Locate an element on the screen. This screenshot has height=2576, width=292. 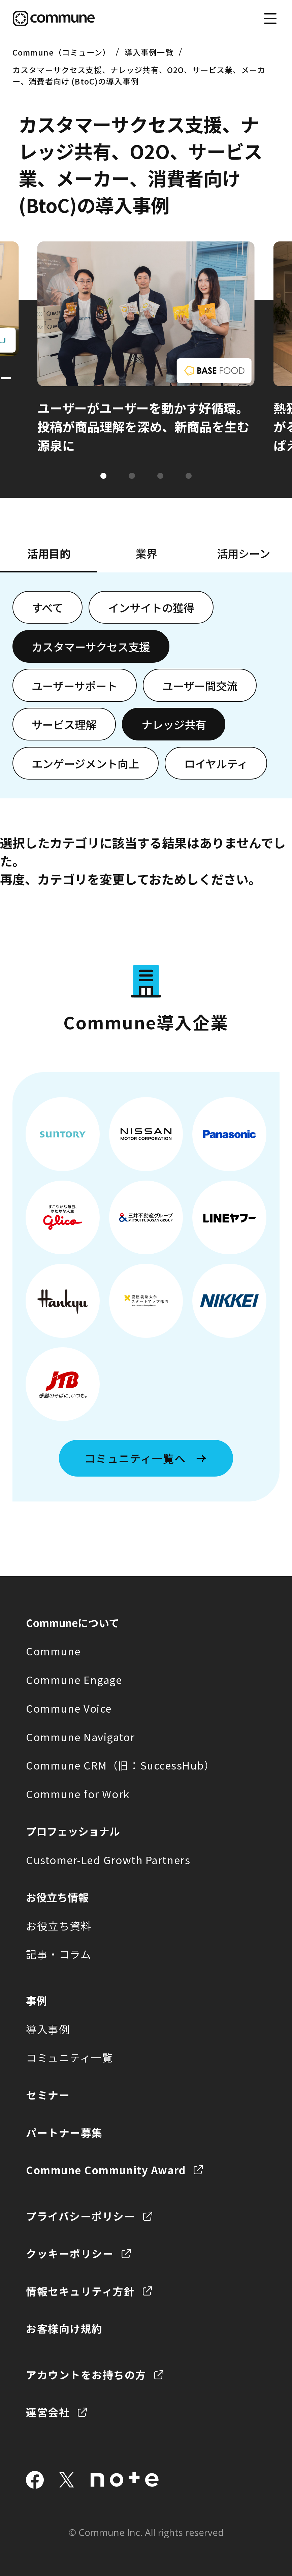
運営会社 is located at coordinates (48, 2411).